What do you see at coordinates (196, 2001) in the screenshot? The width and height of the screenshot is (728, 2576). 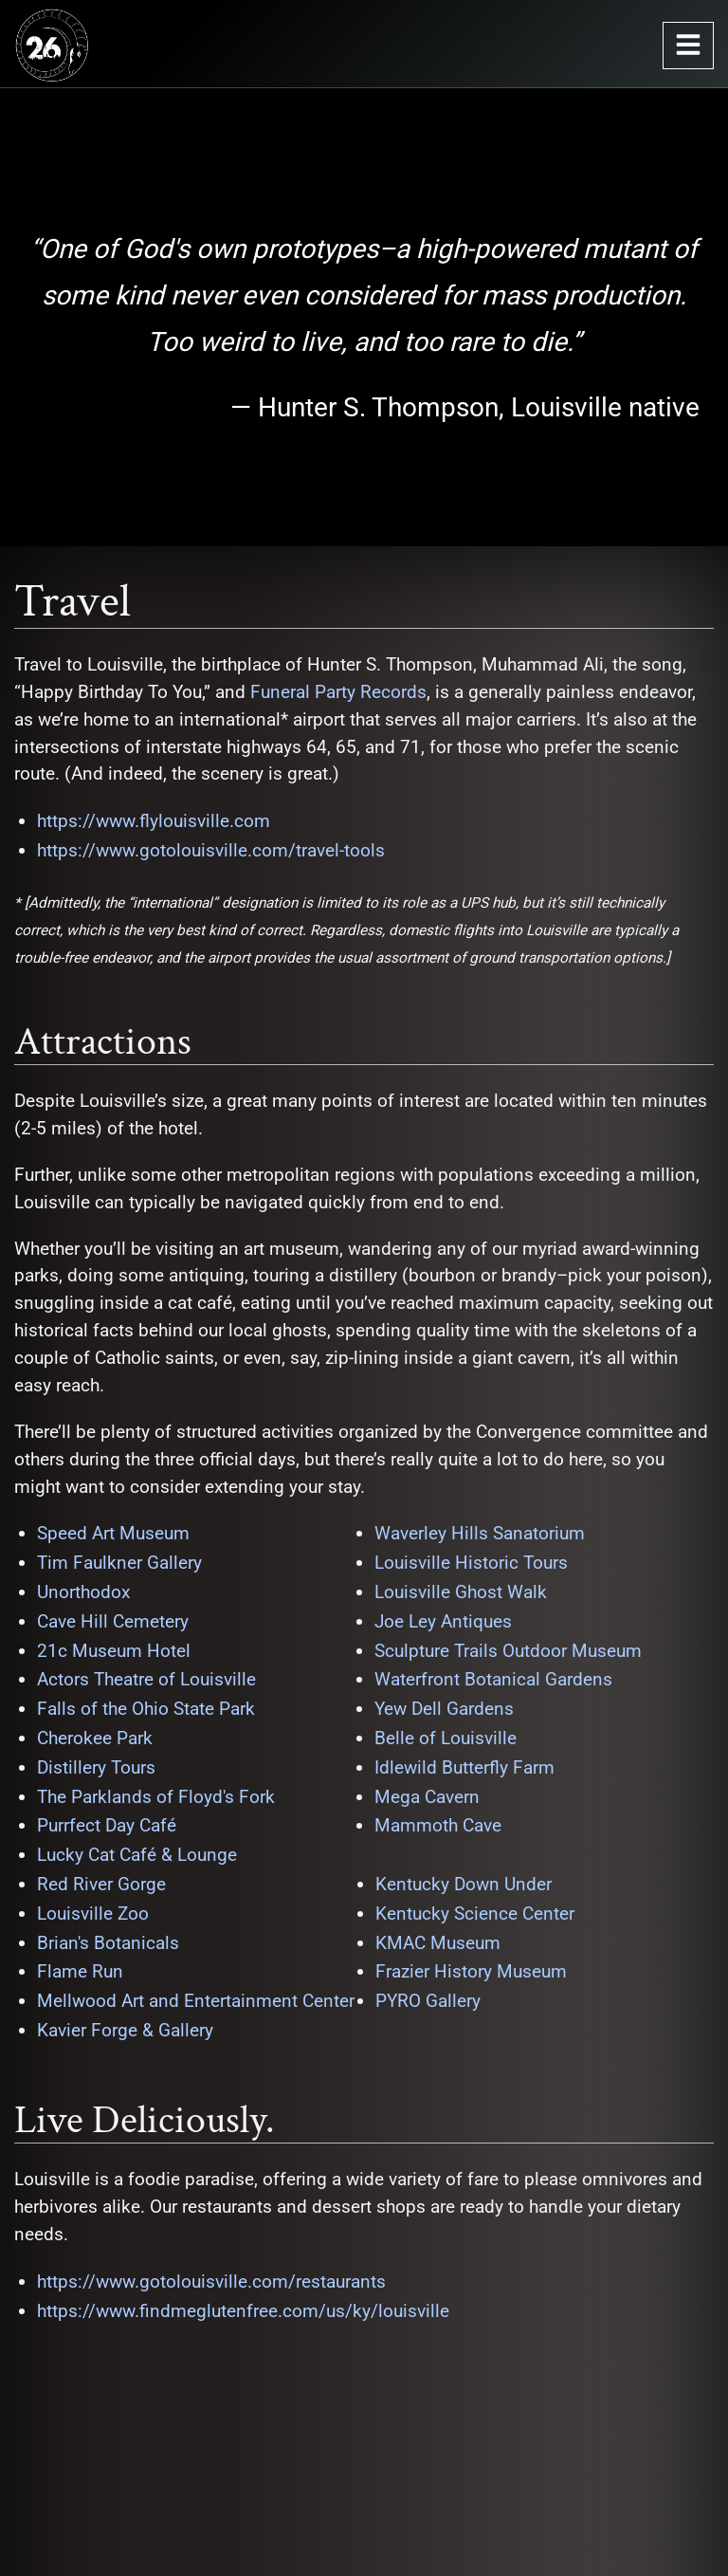 I see `Mellwood Art and Entertainment Center` at bounding box center [196, 2001].